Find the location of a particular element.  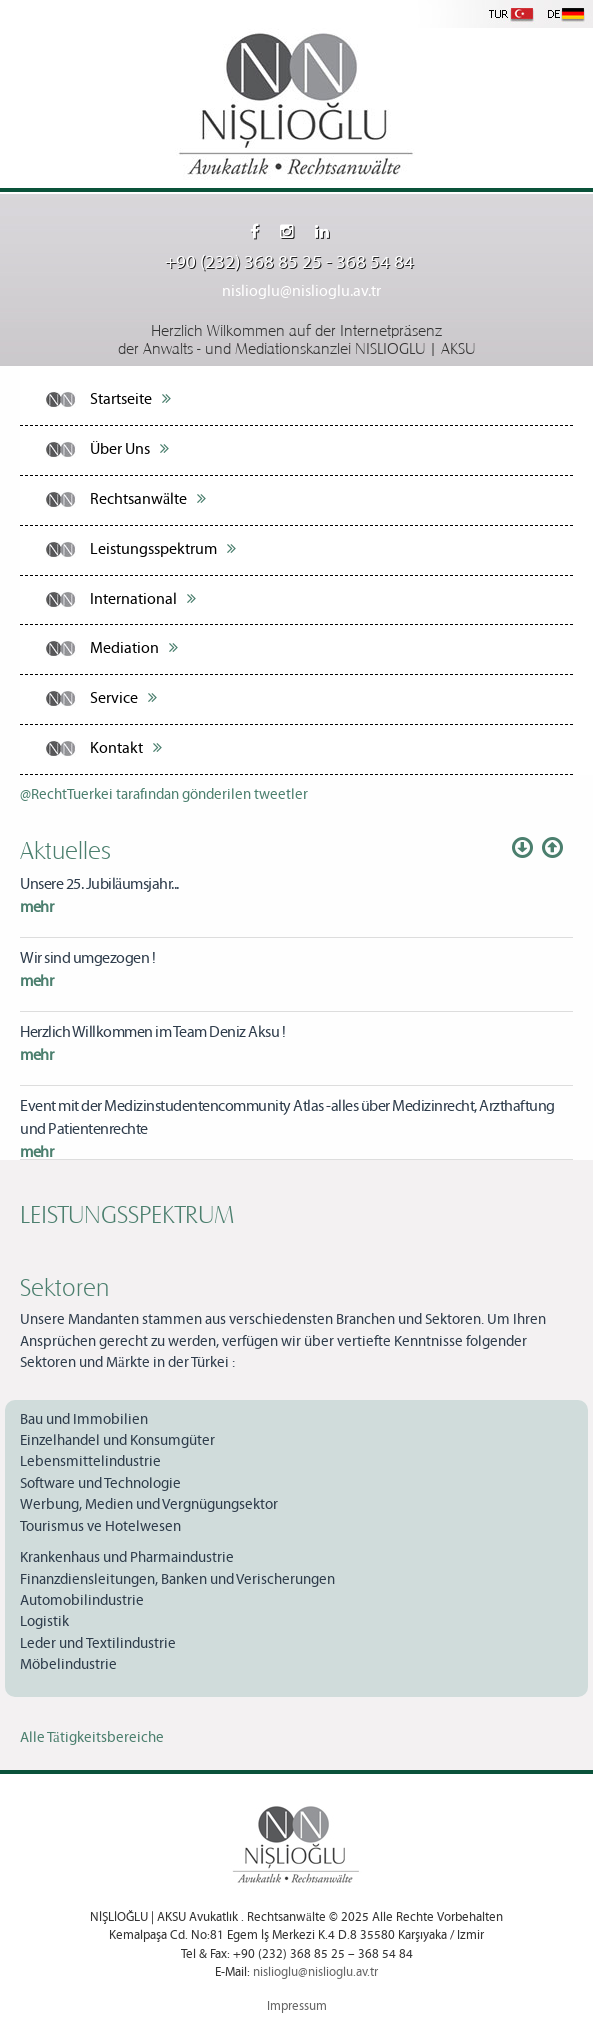

Service is located at coordinates (123, 698).